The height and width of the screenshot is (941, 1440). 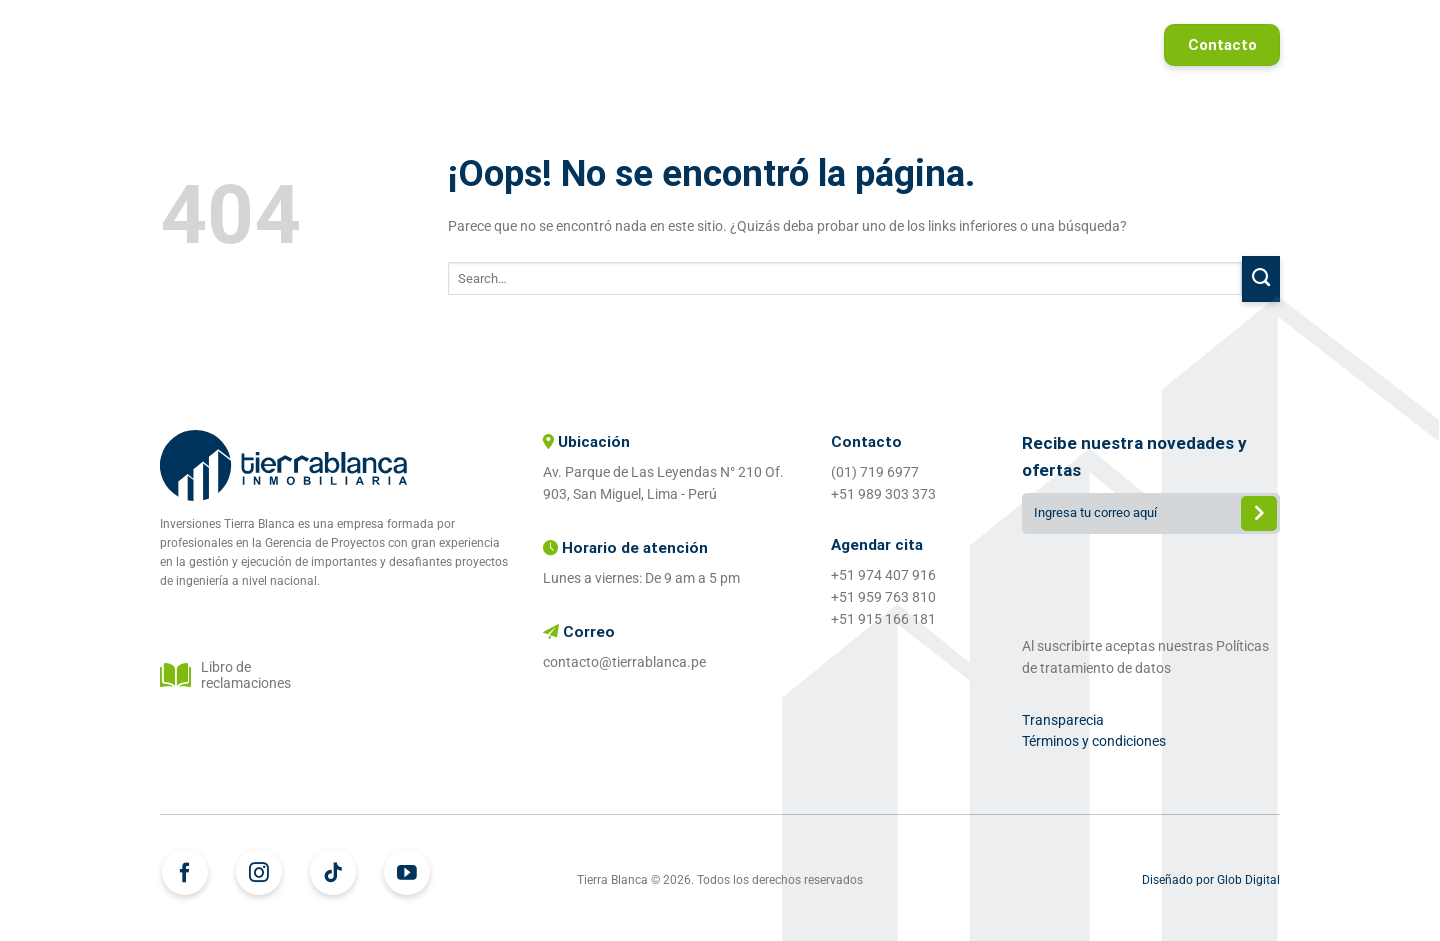 What do you see at coordinates (407, 872) in the screenshot?
I see `[Síguenos en Youtube]` at bounding box center [407, 872].